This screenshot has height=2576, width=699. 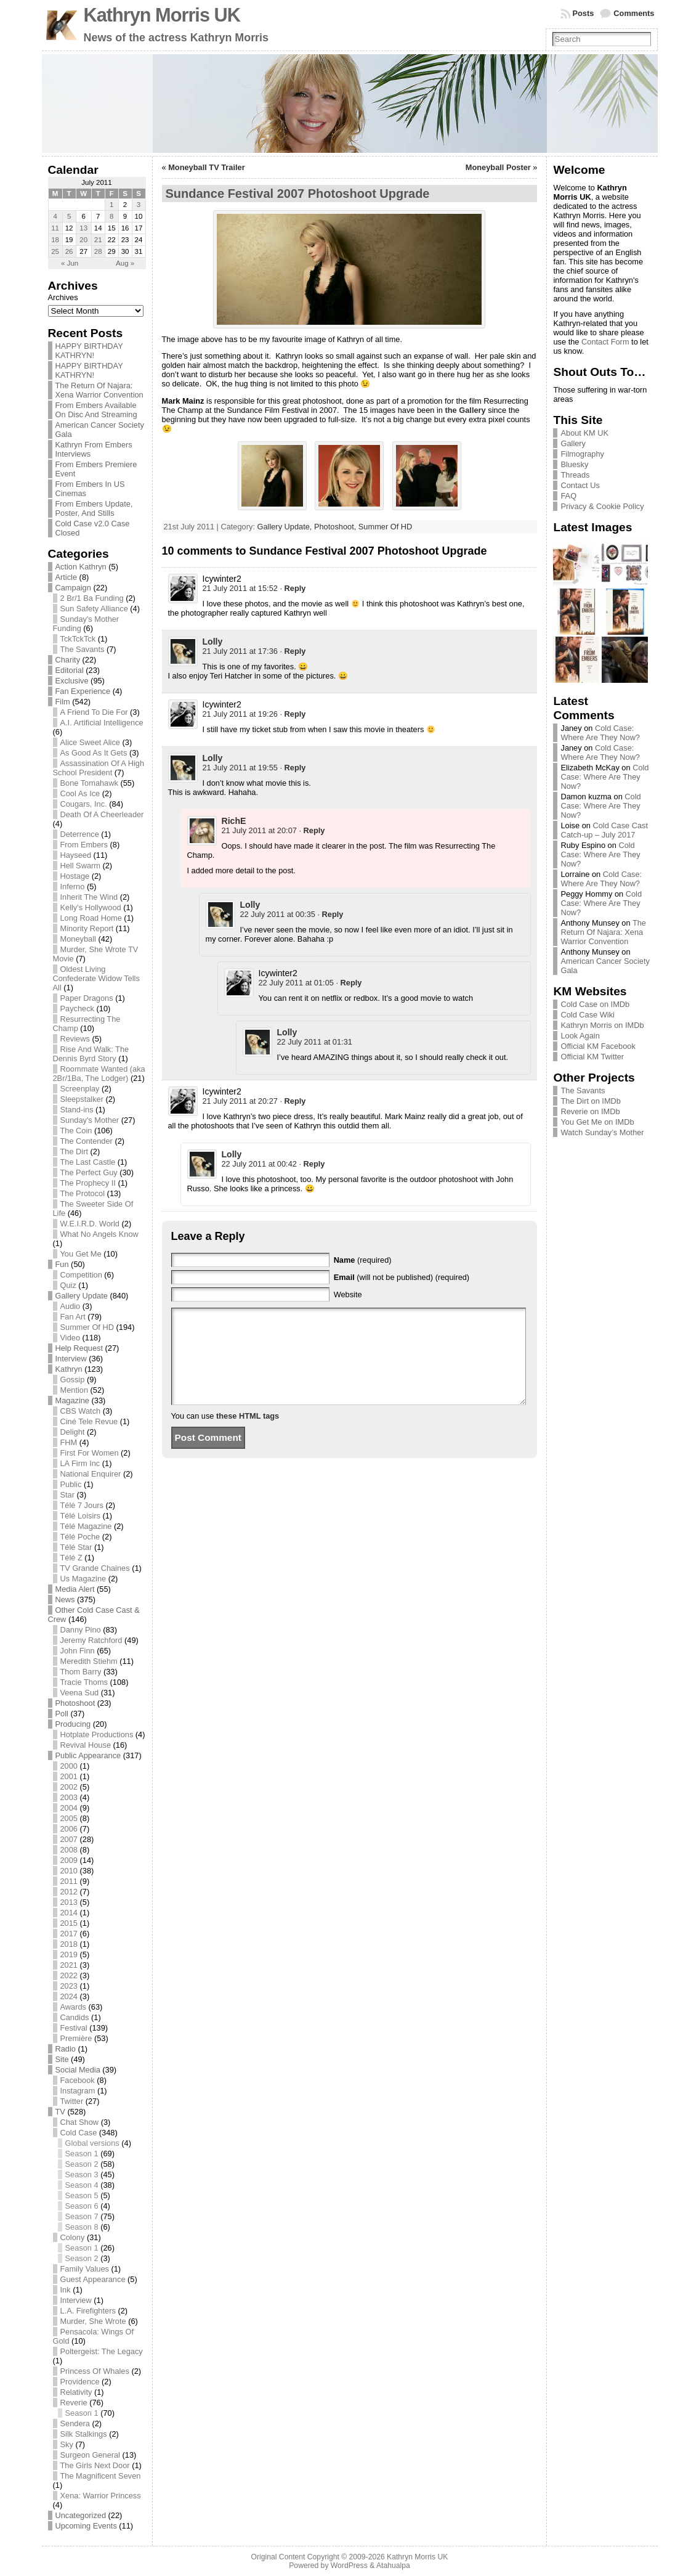 What do you see at coordinates (82, 2164) in the screenshot?
I see `Season 2` at bounding box center [82, 2164].